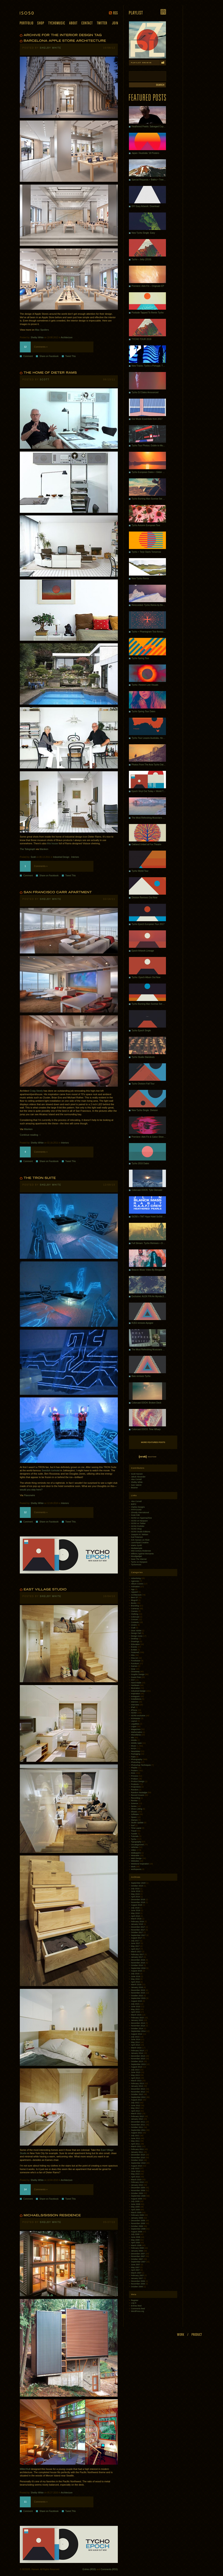  I want to click on Tumblr, so click(134, 1834).